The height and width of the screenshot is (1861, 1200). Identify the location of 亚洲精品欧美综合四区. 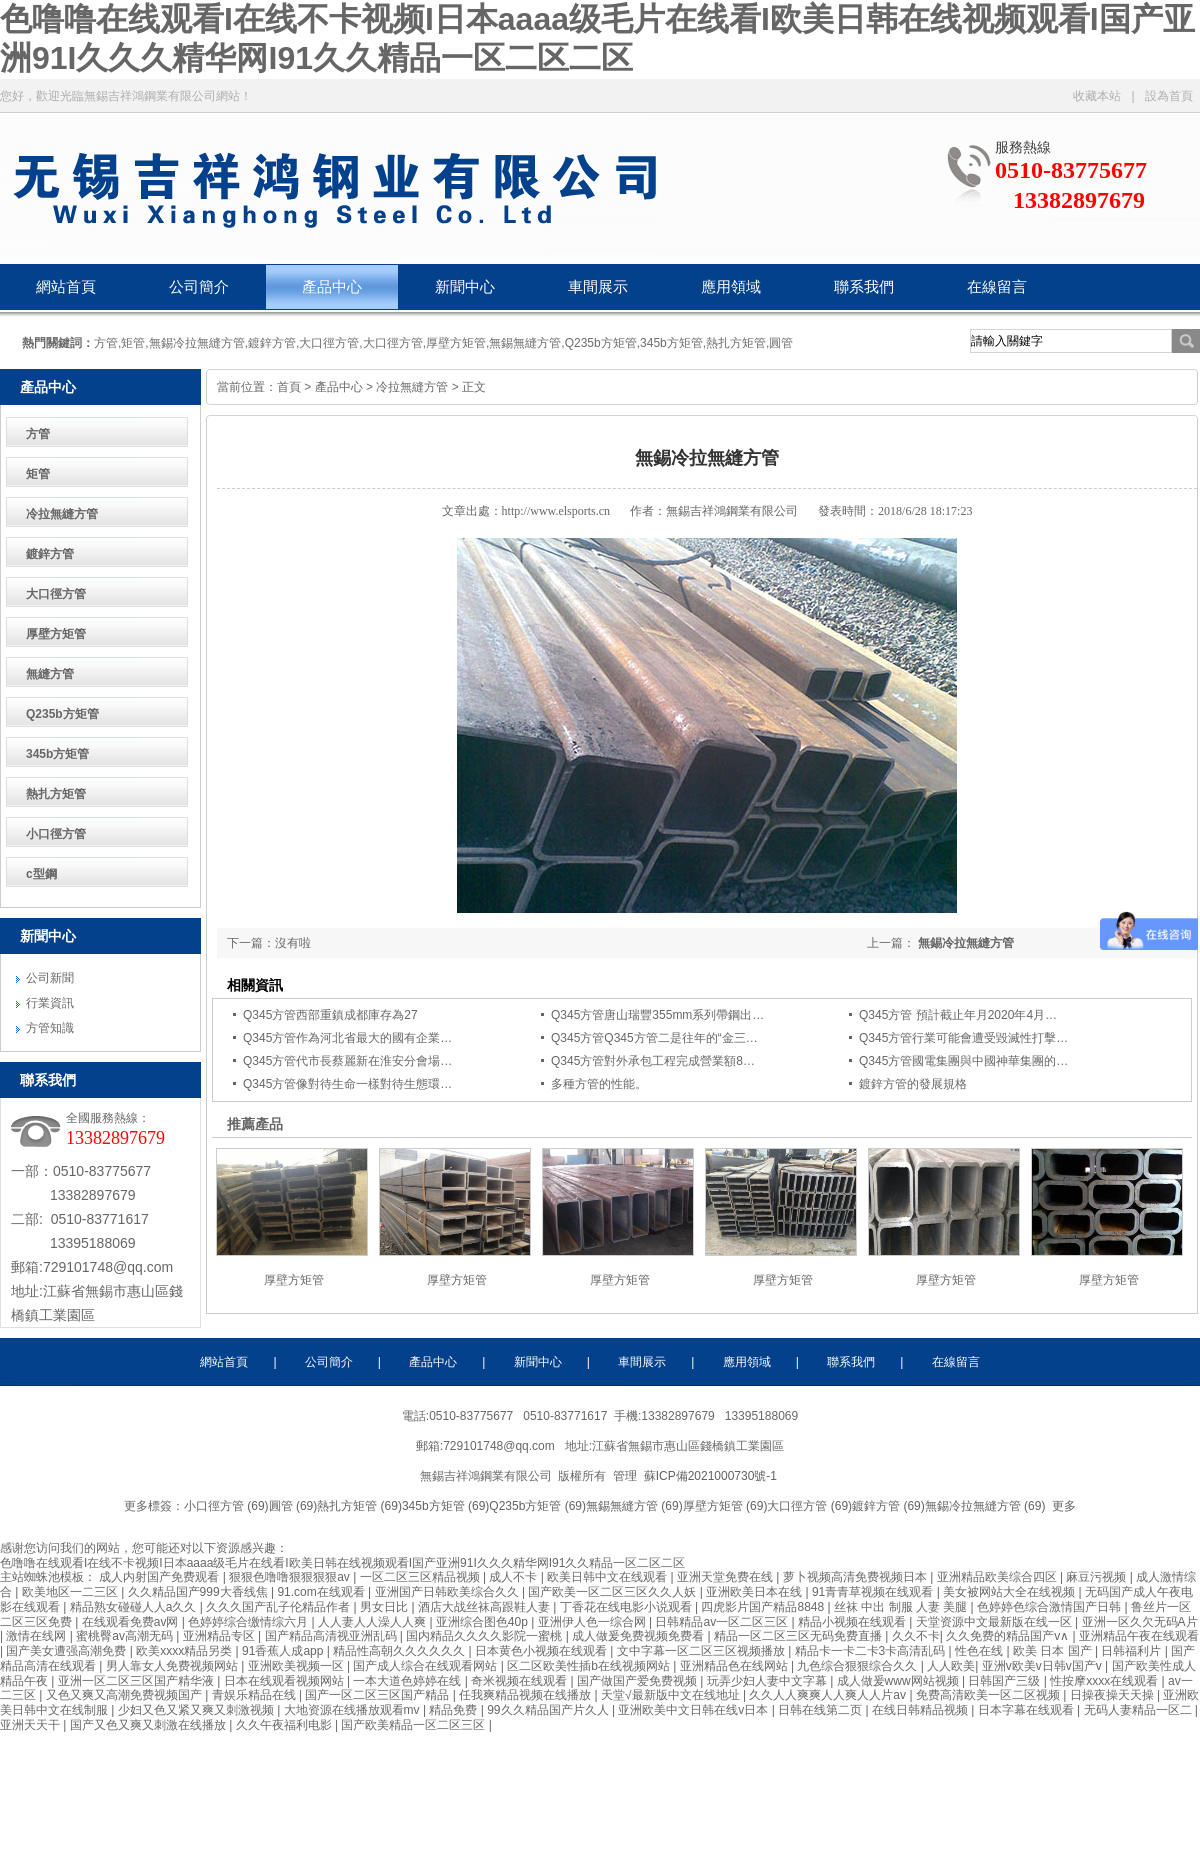
(998, 1577).